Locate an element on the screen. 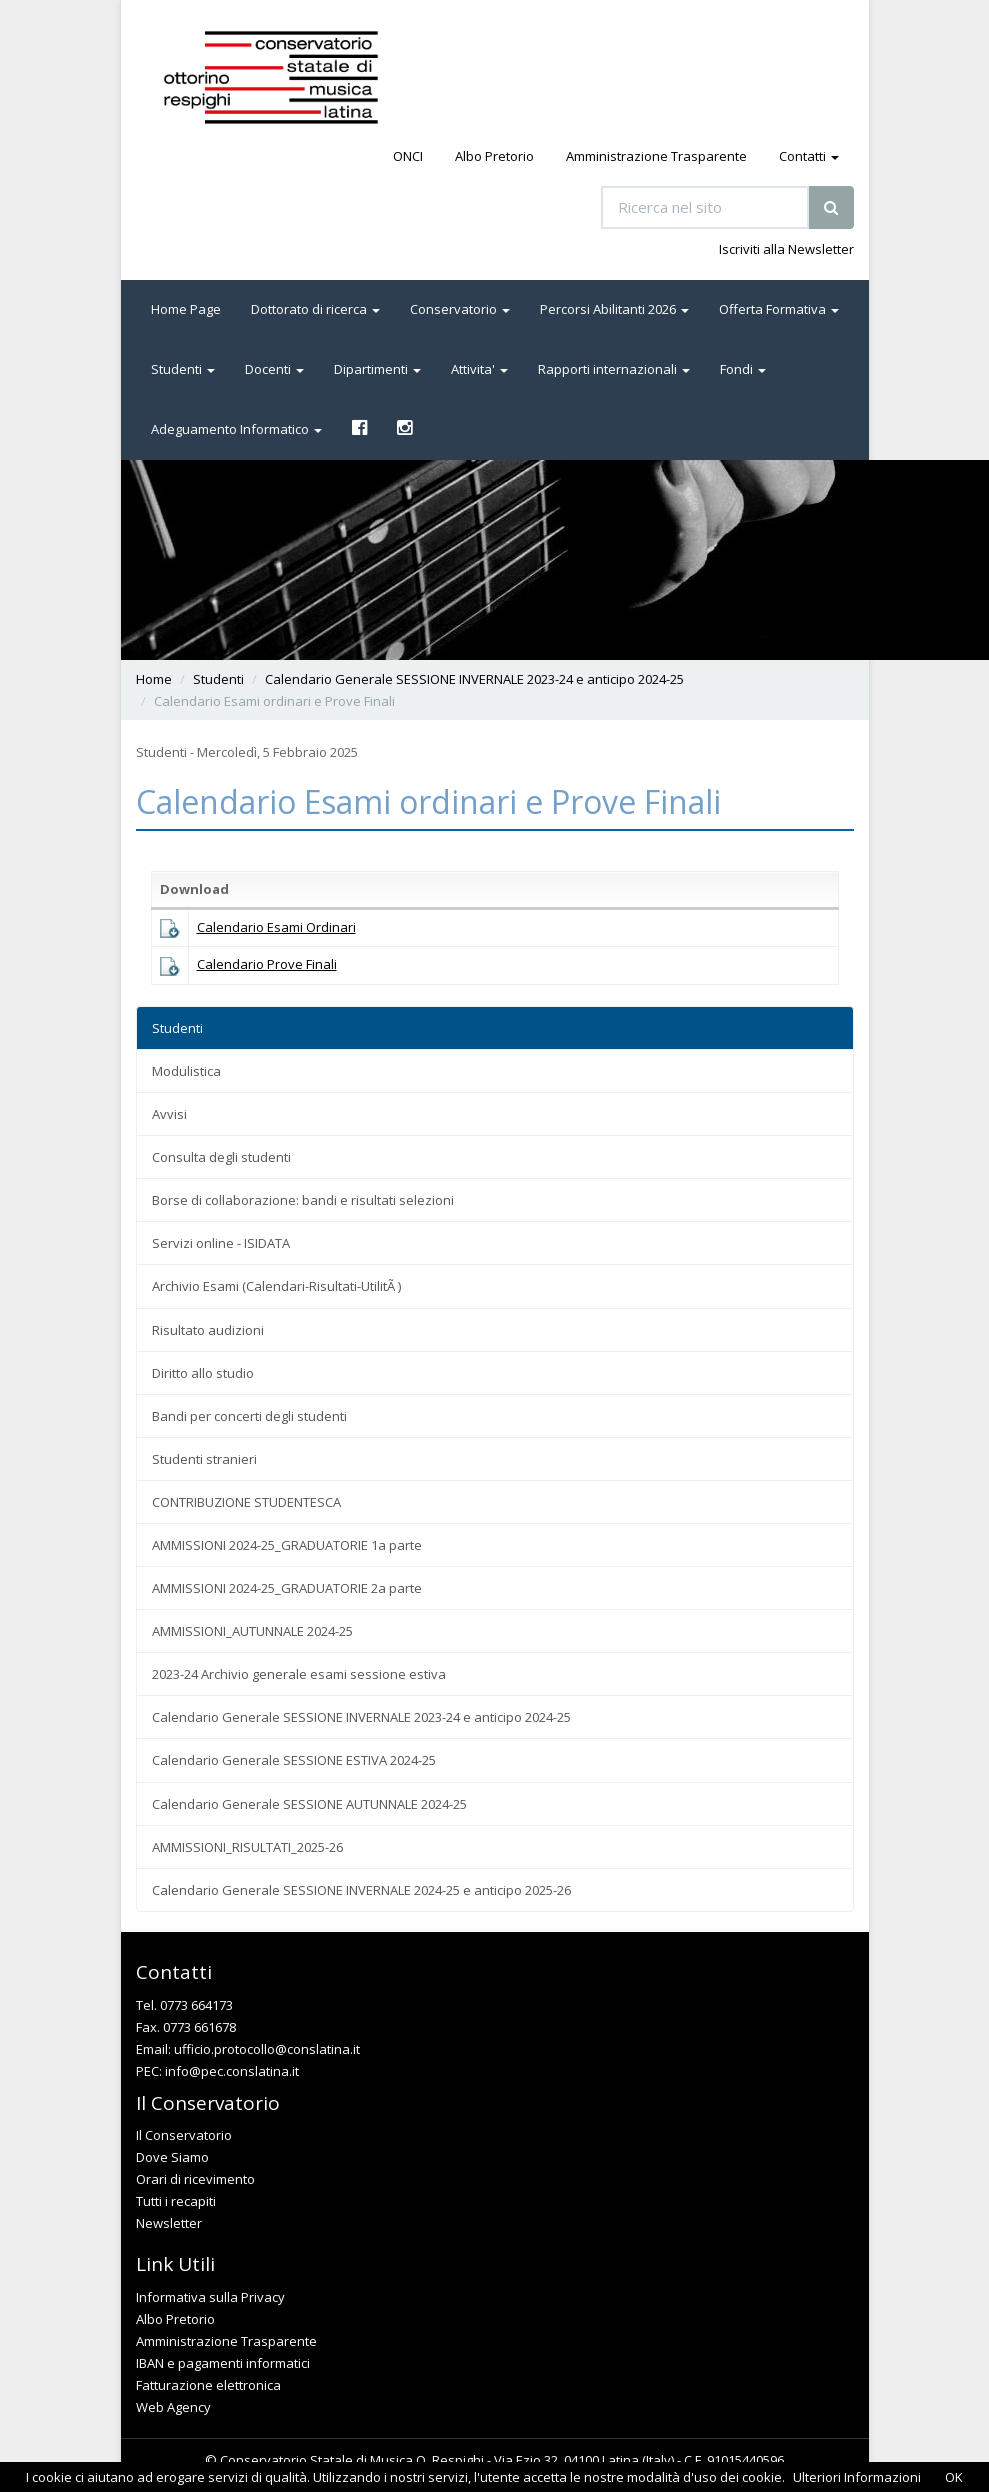  Ulteriori Informazioni is located at coordinates (857, 2477).